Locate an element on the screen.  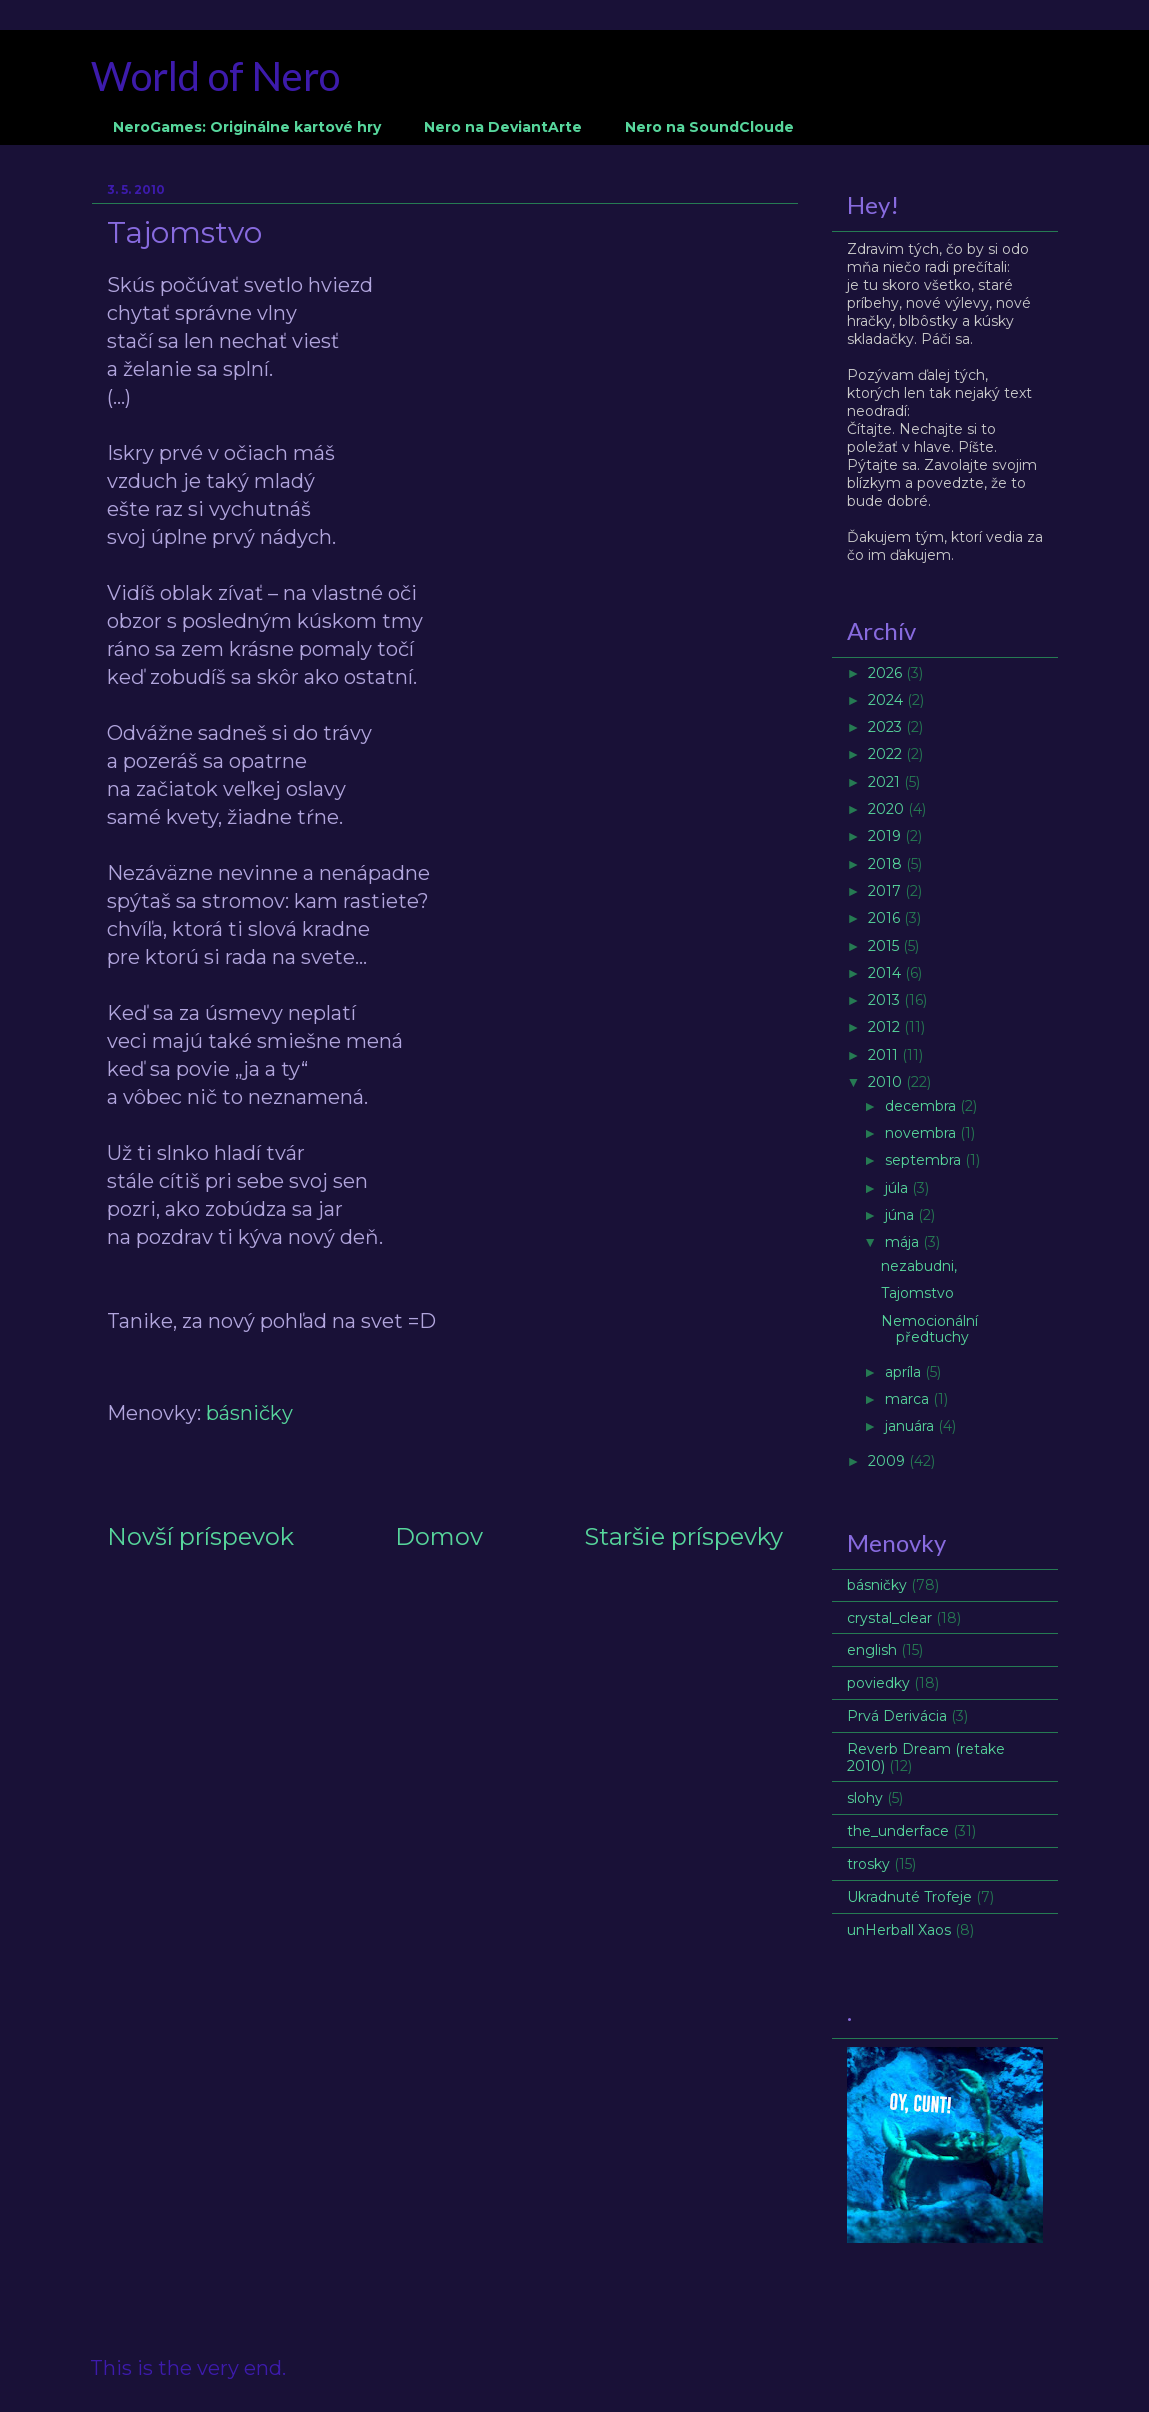
mája is located at coordinates (904, 1242).